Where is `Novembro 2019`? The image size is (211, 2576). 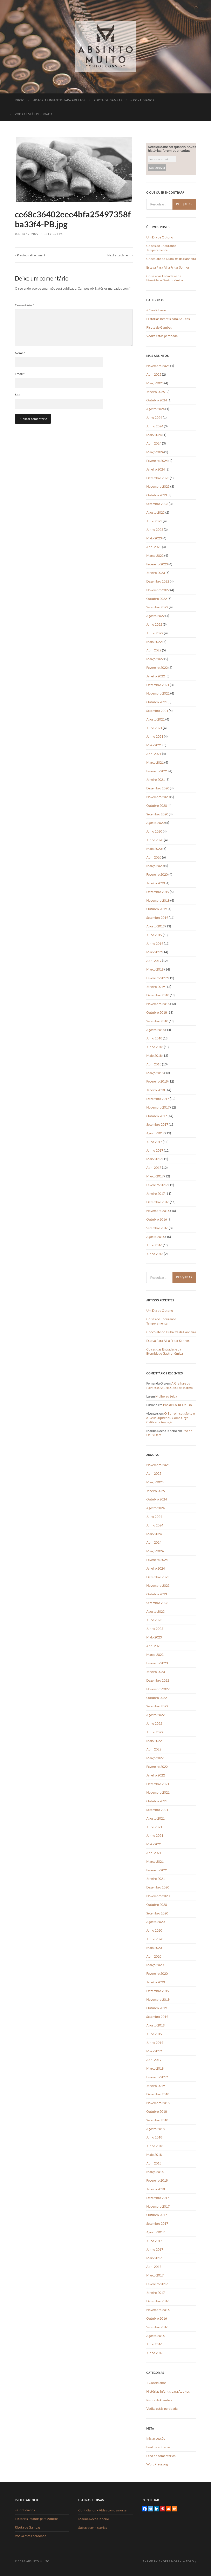 Novembro 2019 is located at coordinates (158, 900).